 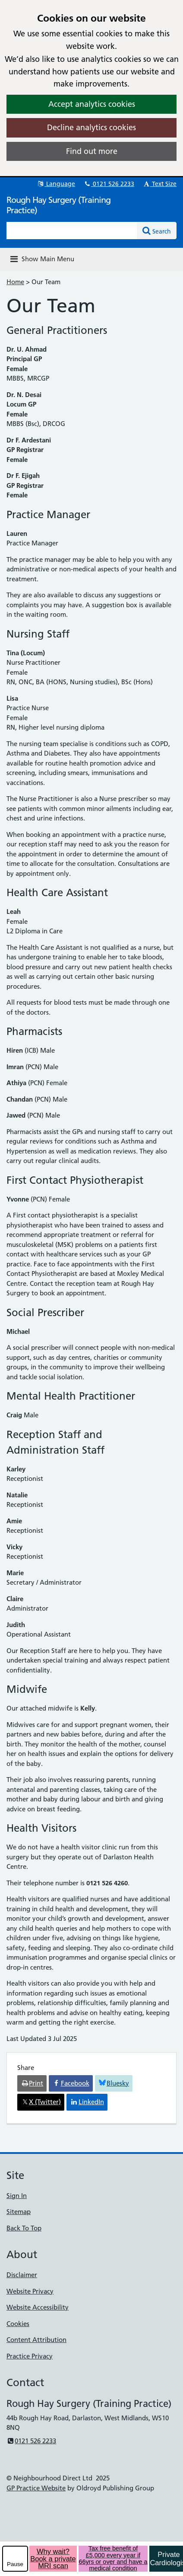 What do you see at coordinates (29, 2356) in the screenshot?
I see `Practice Privacy` at bounding box center [29, 2356].